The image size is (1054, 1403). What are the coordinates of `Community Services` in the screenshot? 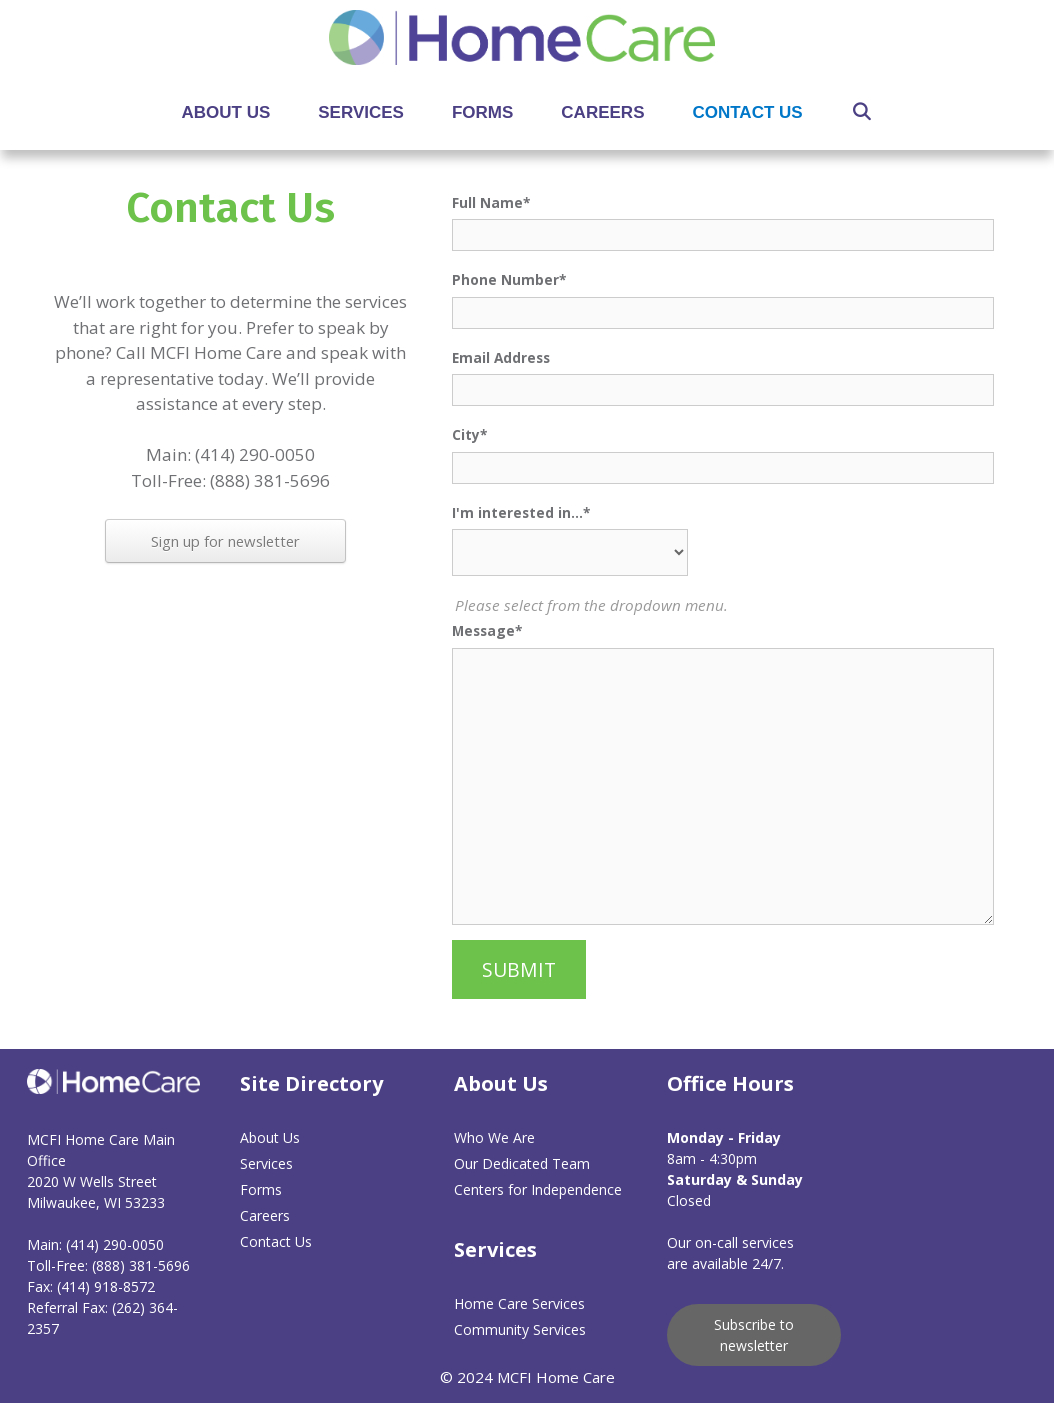 It's located at (520, 1329).